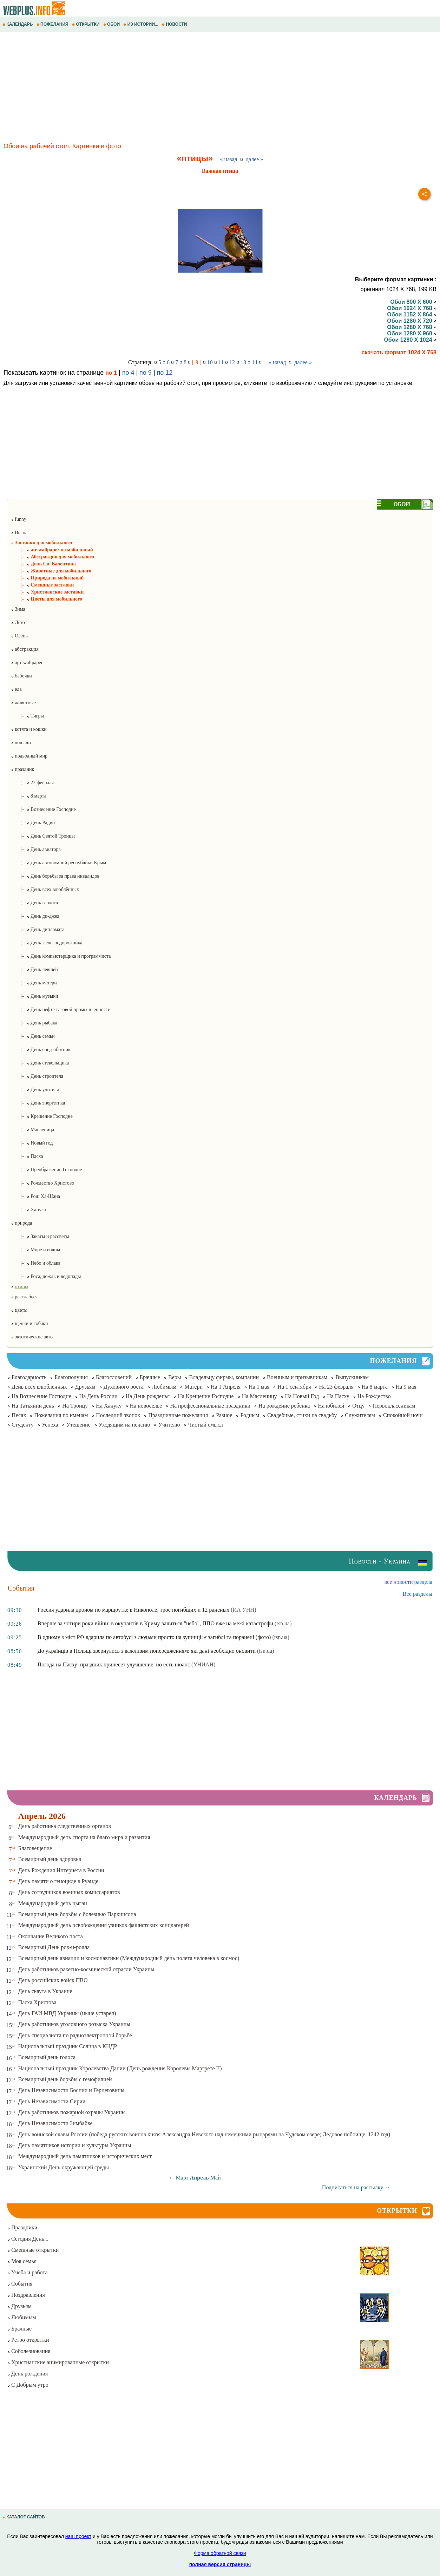 The height and width of the screenshot is (2576, 440). Describe the element at coordinates (69, 1892) in the screenshot. I see `День сотрудников военных комиссариатов` at that location.